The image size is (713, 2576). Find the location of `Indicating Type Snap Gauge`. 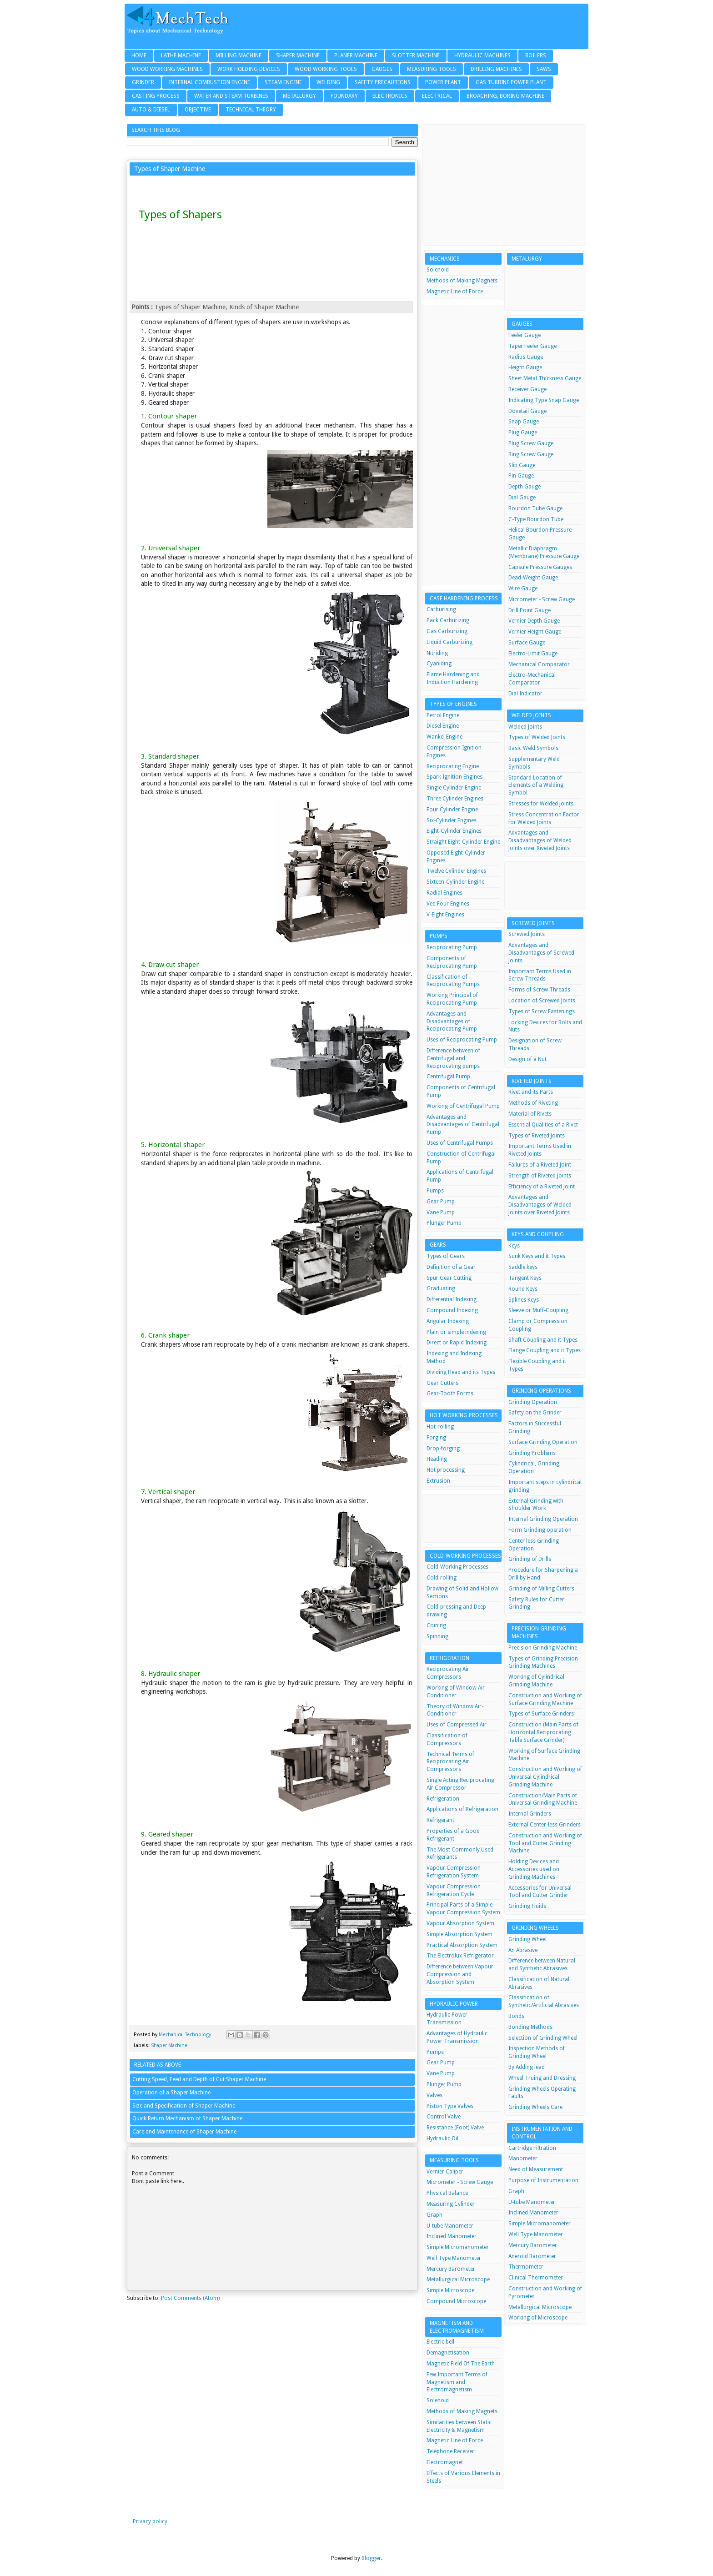

Indicating Type Snap Gauge is located at coordinates (543, 400).